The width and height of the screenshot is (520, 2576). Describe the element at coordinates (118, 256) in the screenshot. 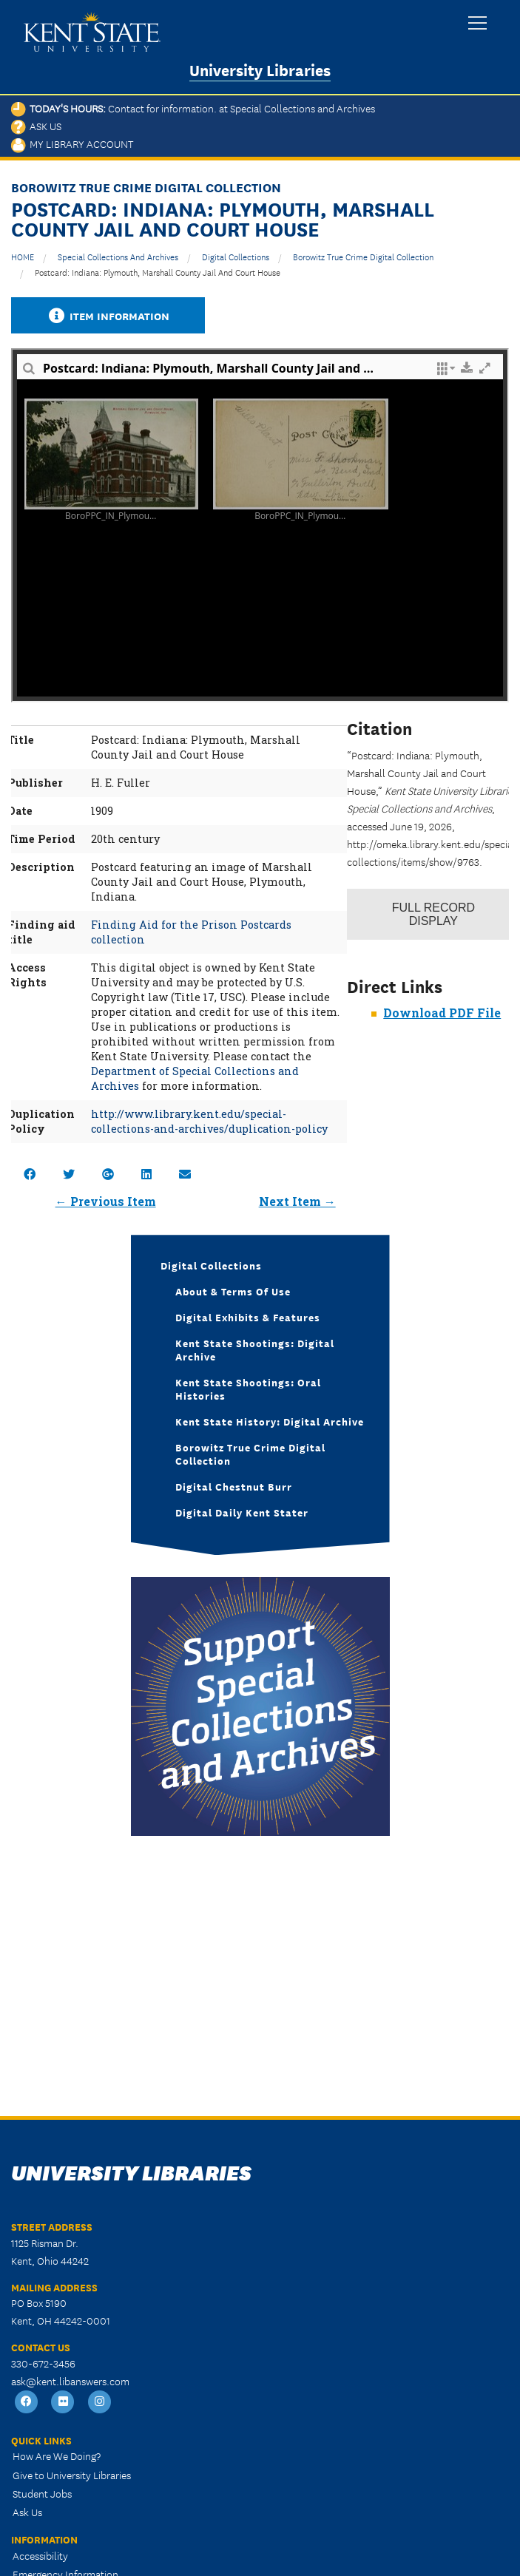

I see `Special Collections and Archives` at that location.